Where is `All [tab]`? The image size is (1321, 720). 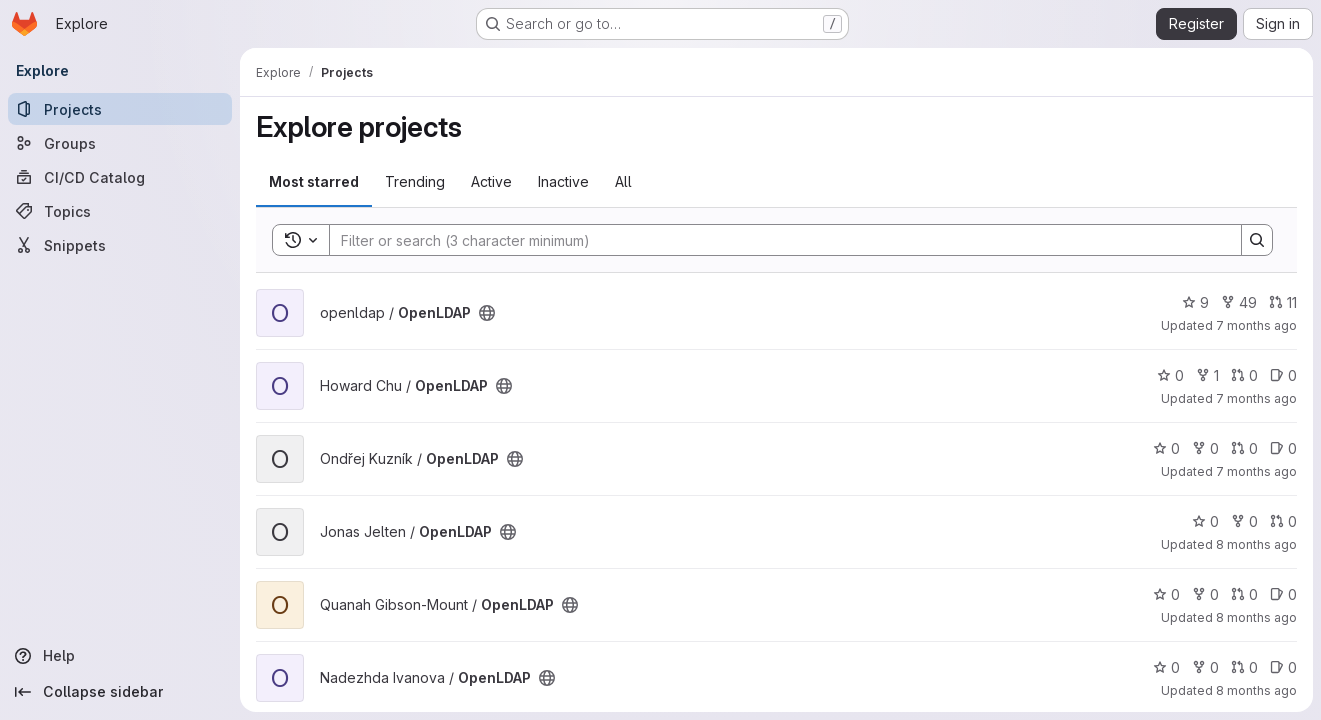 All [tab] is located at coordinates (623, 181).